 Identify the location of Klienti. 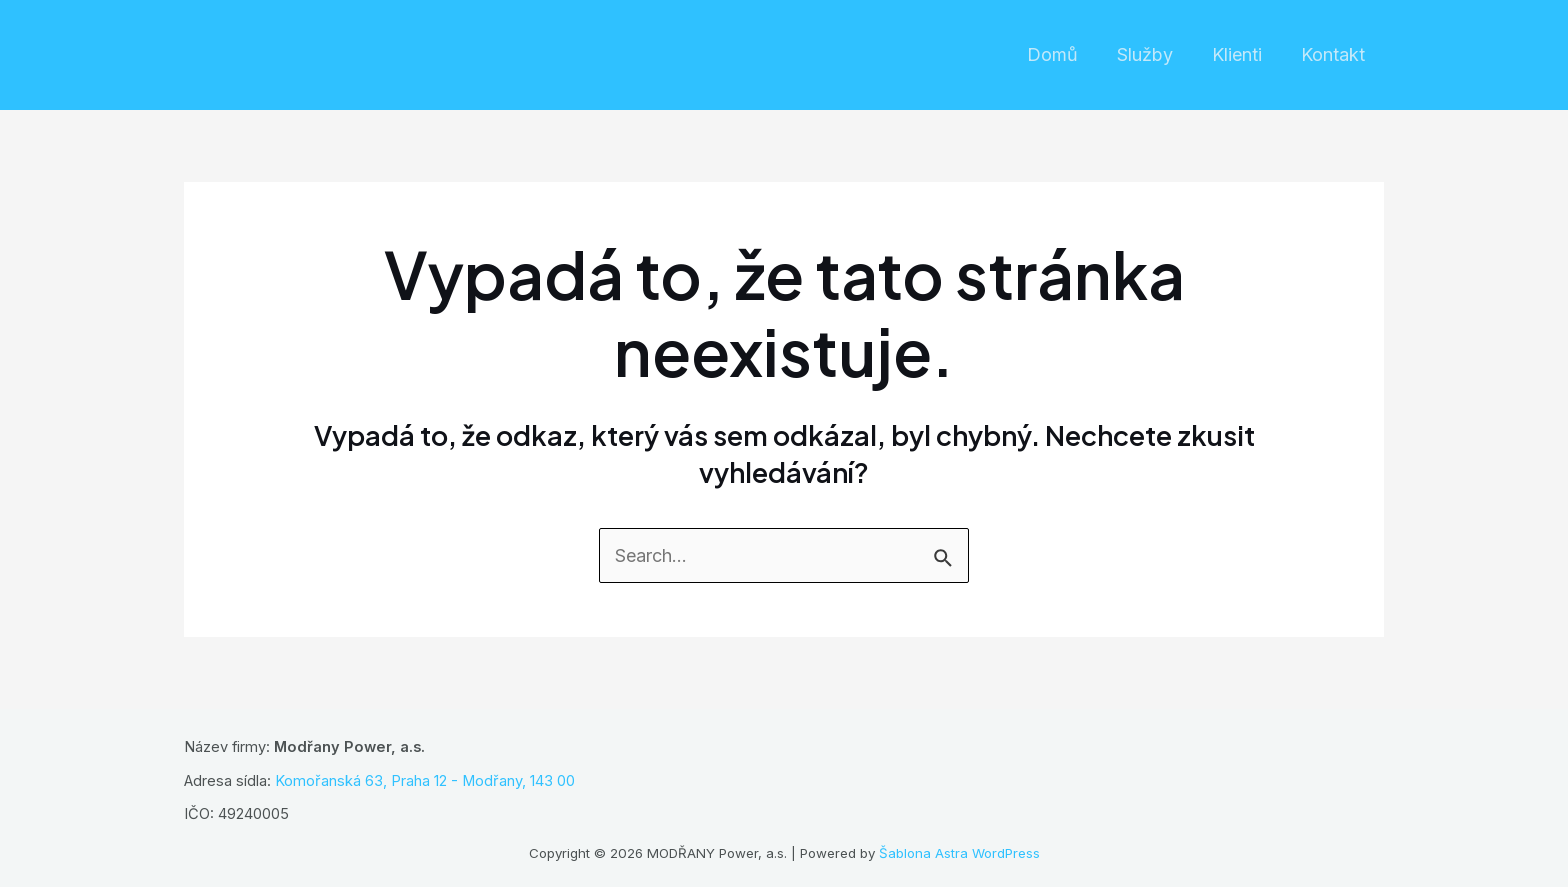
(1241, 54).